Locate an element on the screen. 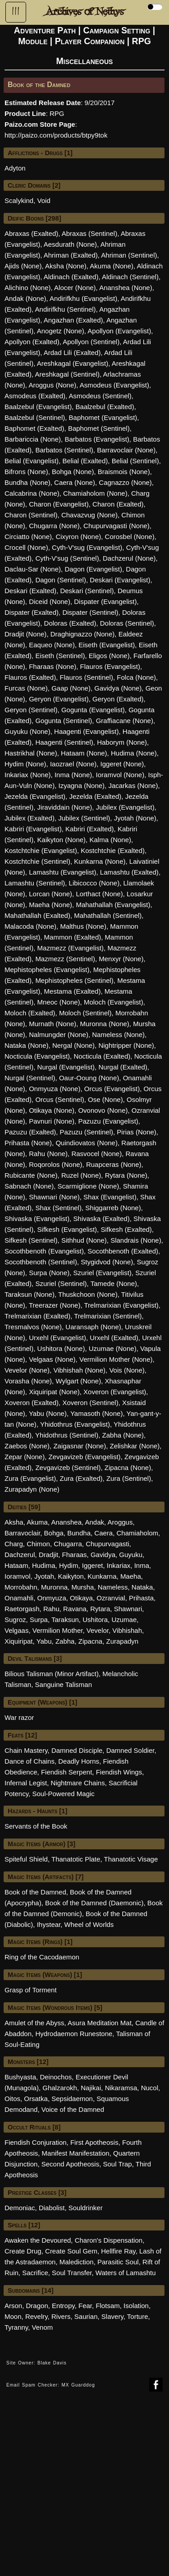 The width and height of the screenshot is (169, 2576). Xiquiripat (None) is located at coordinates (54, 1392).